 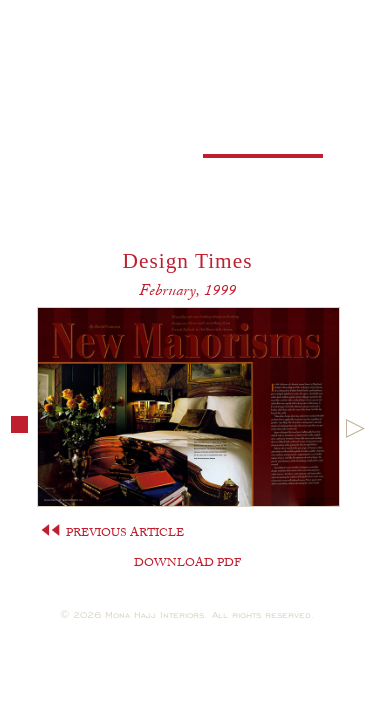 I want to click on Portfolio, so click(x=262, y=108).